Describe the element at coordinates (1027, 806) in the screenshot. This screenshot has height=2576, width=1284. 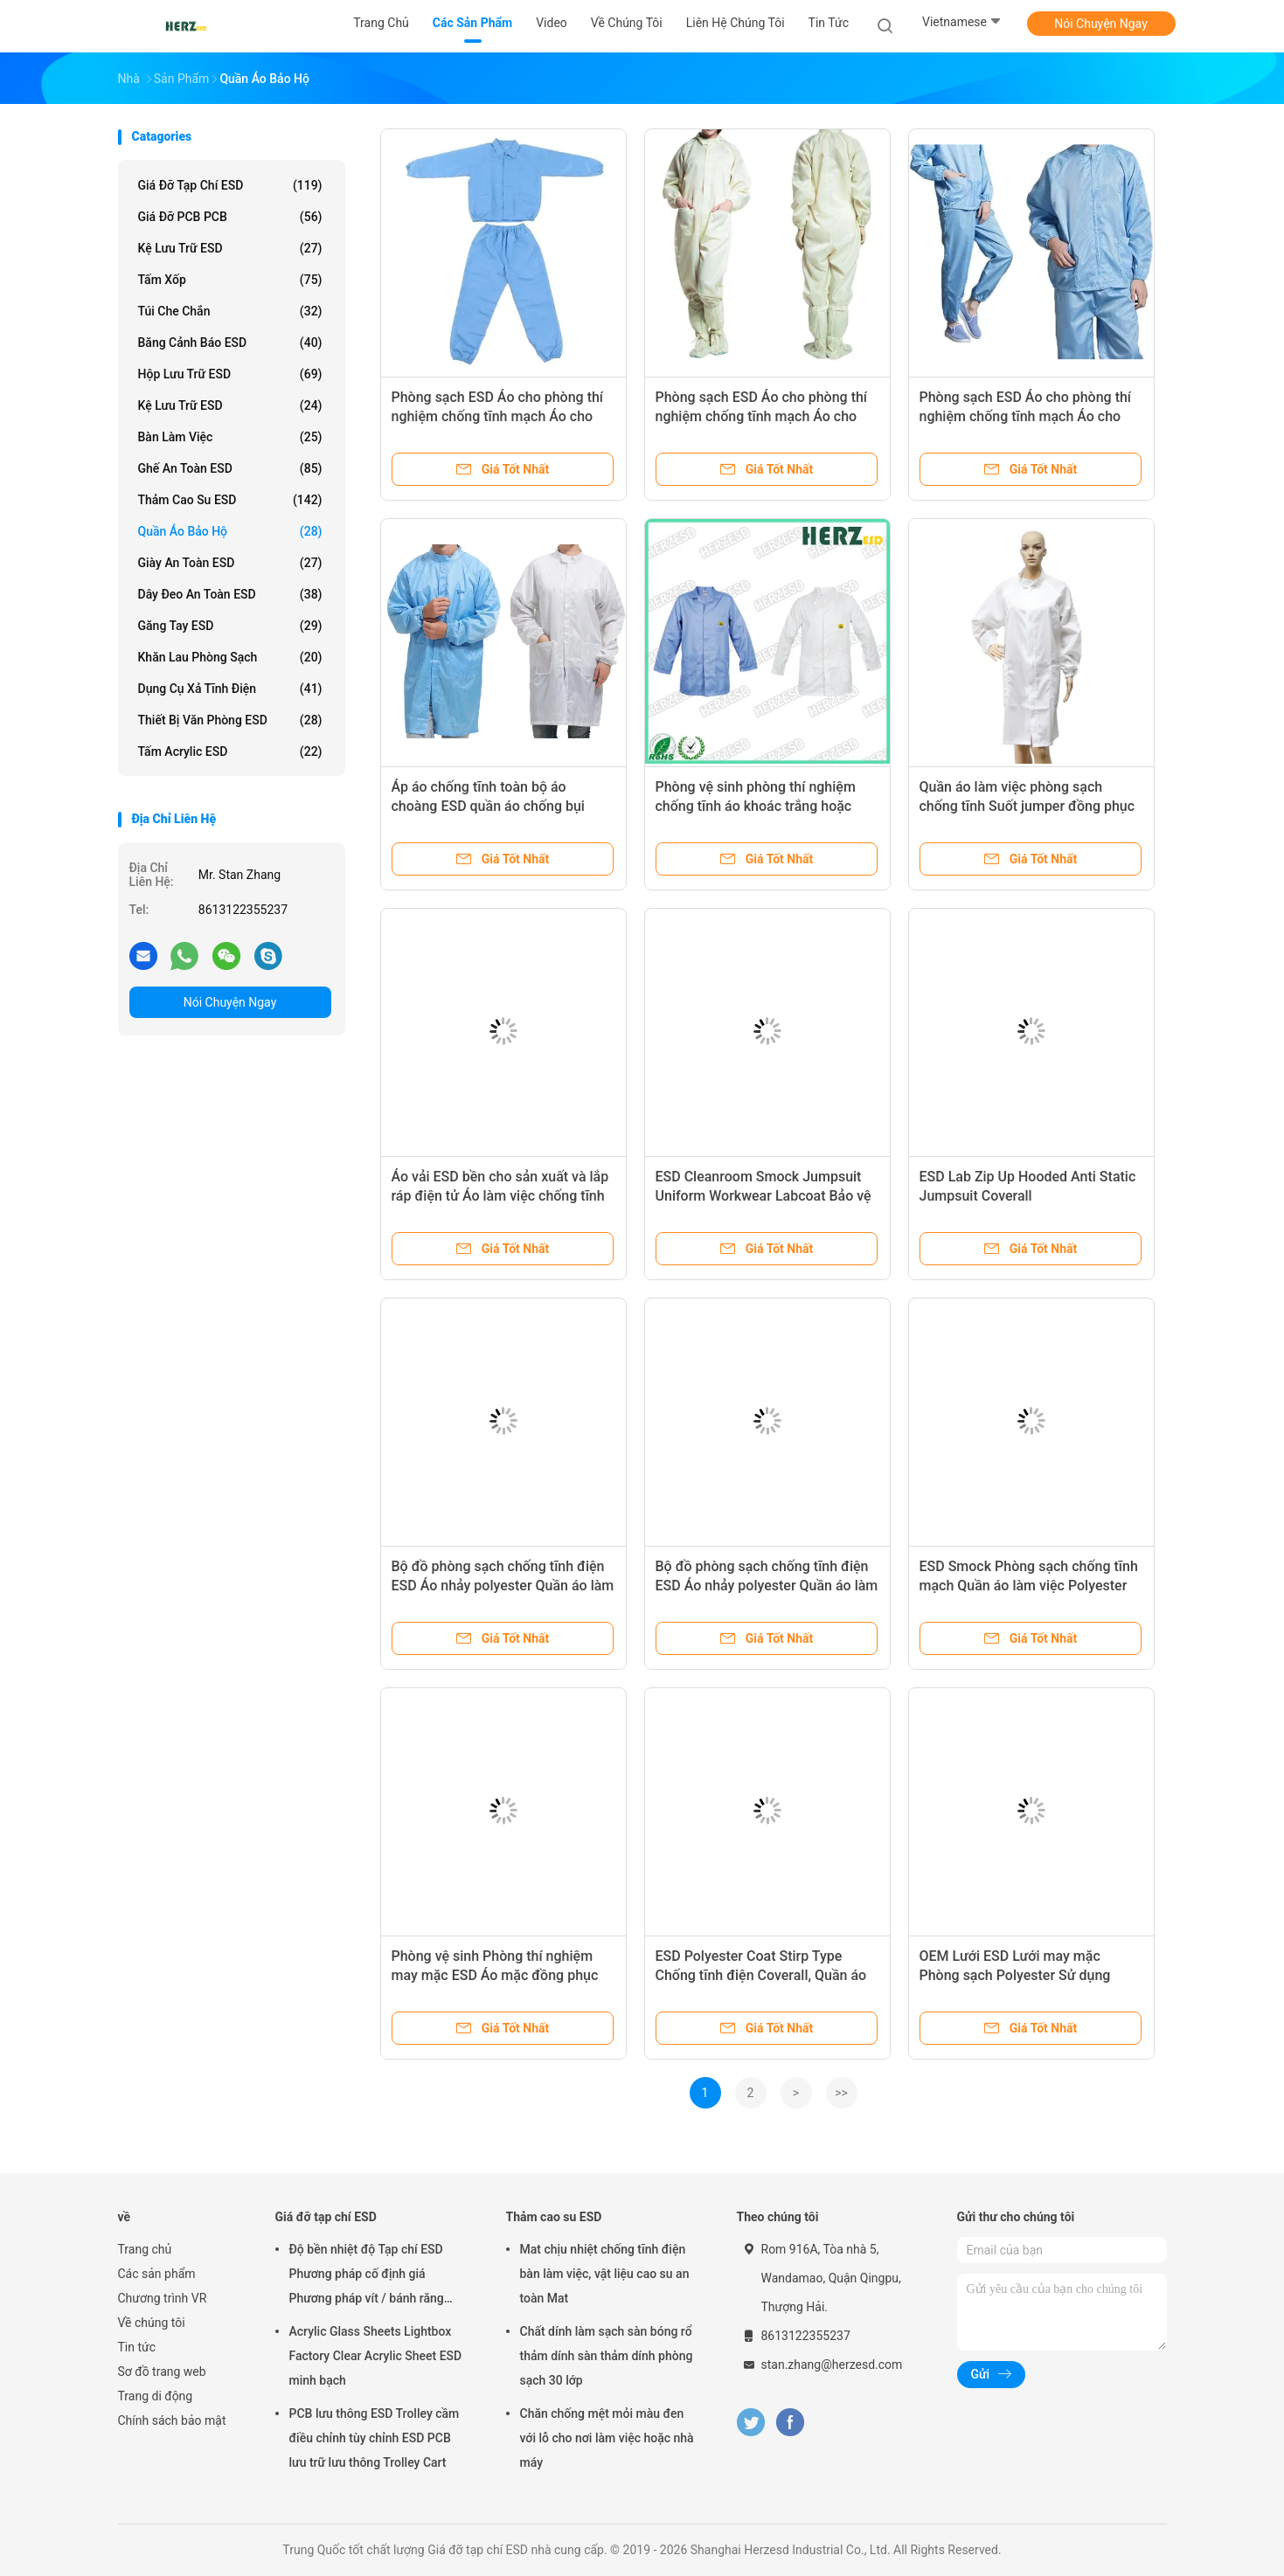
I see `Quần áo làm việc phòng sạch chống tĩnh Suốt jumper đồng phục làm việc áo khoác bảo vệ` at that location.